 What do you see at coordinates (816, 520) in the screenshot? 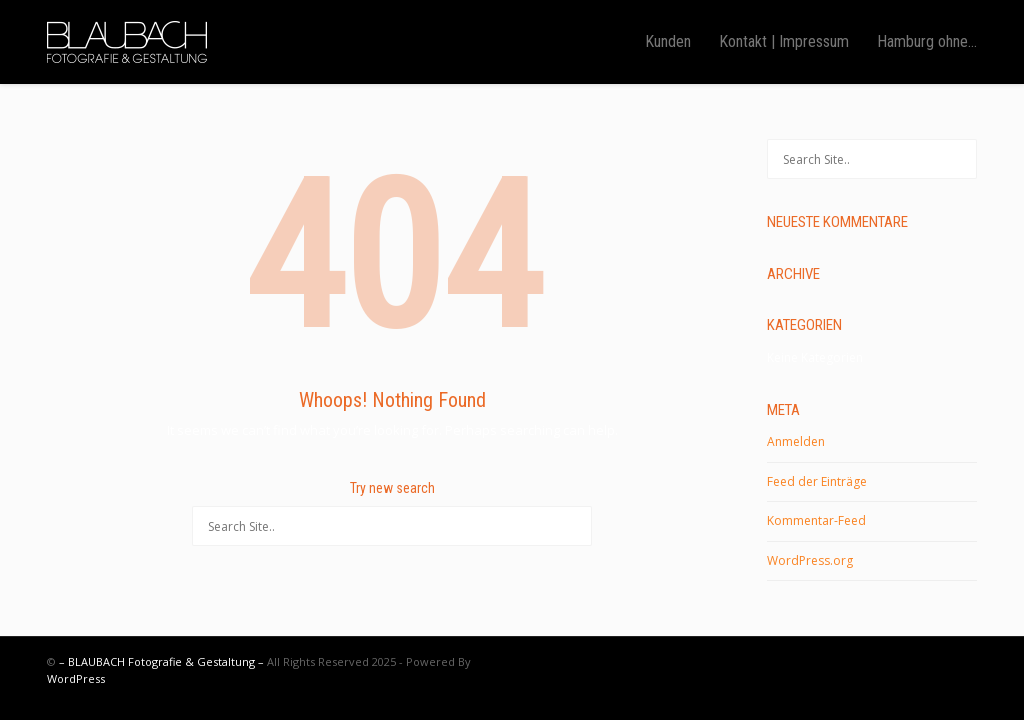
I see `Kommentar-Feed` at bounding box center [816, 520].